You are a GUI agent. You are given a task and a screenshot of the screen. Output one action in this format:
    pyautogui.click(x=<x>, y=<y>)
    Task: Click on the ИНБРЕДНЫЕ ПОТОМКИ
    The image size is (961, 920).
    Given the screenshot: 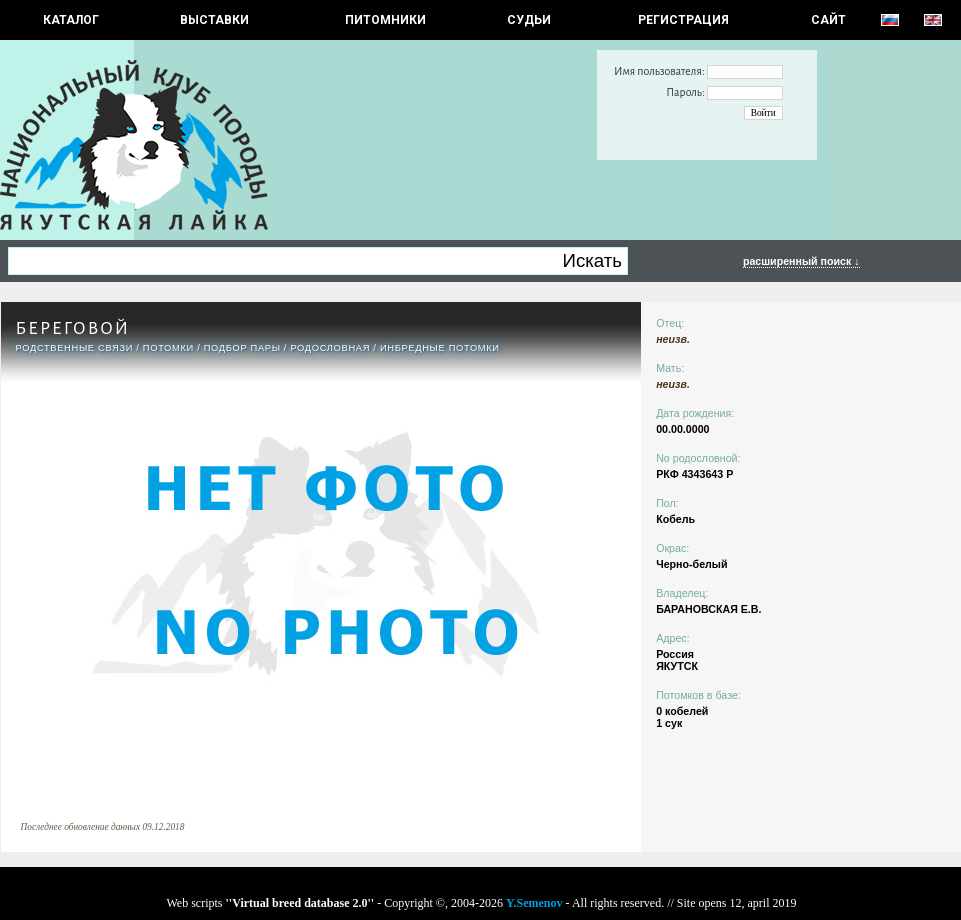 What is the action you would take?
    pyautogui.click(x=440, y=348)
    